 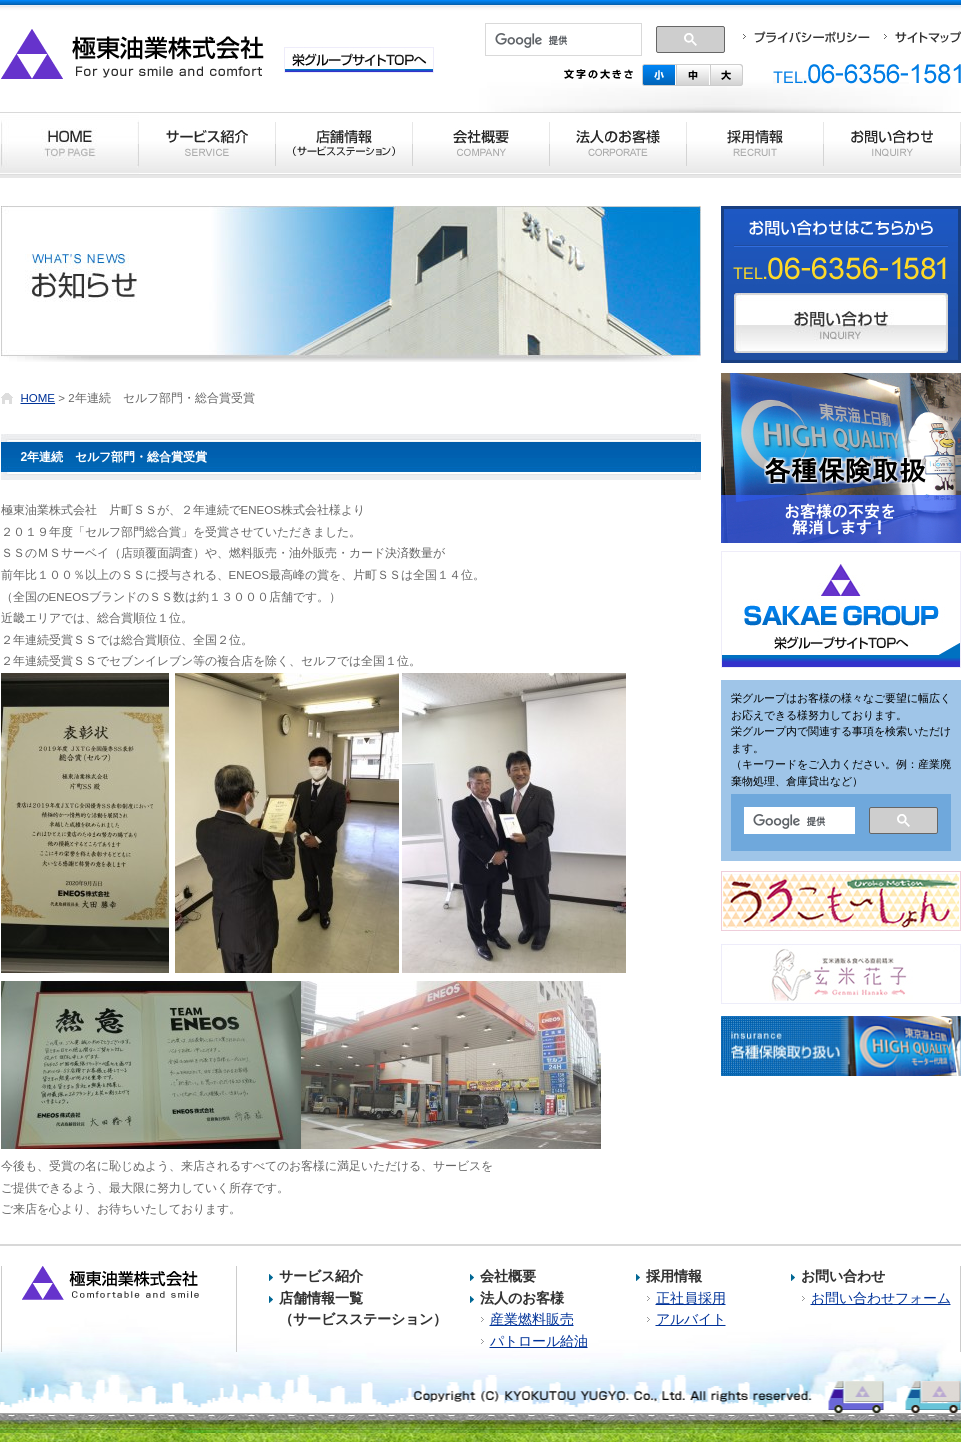 I want to click on 産業燃料販売, so click(x=532, y=1319).